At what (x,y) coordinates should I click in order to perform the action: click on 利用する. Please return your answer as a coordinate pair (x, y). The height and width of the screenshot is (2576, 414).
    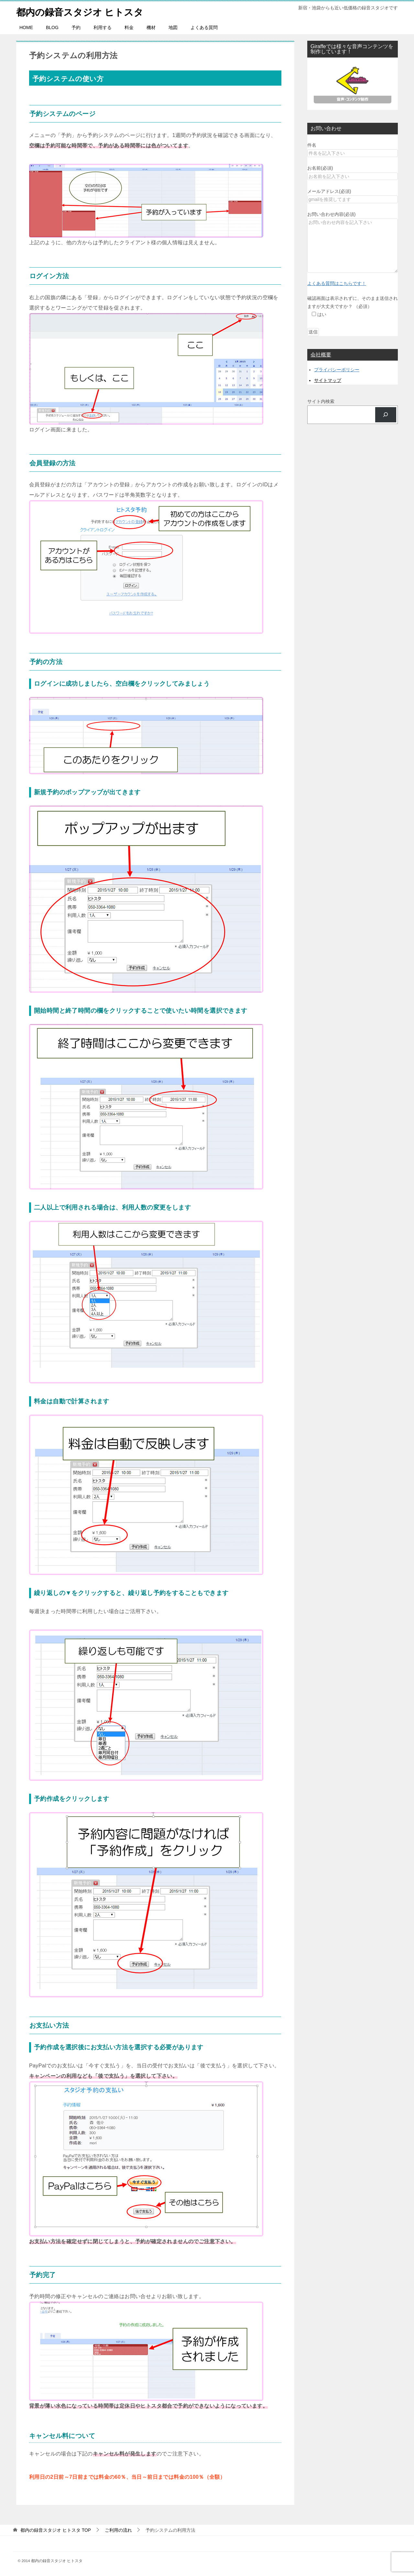
    Looking at the image, I should click on (102, 27).